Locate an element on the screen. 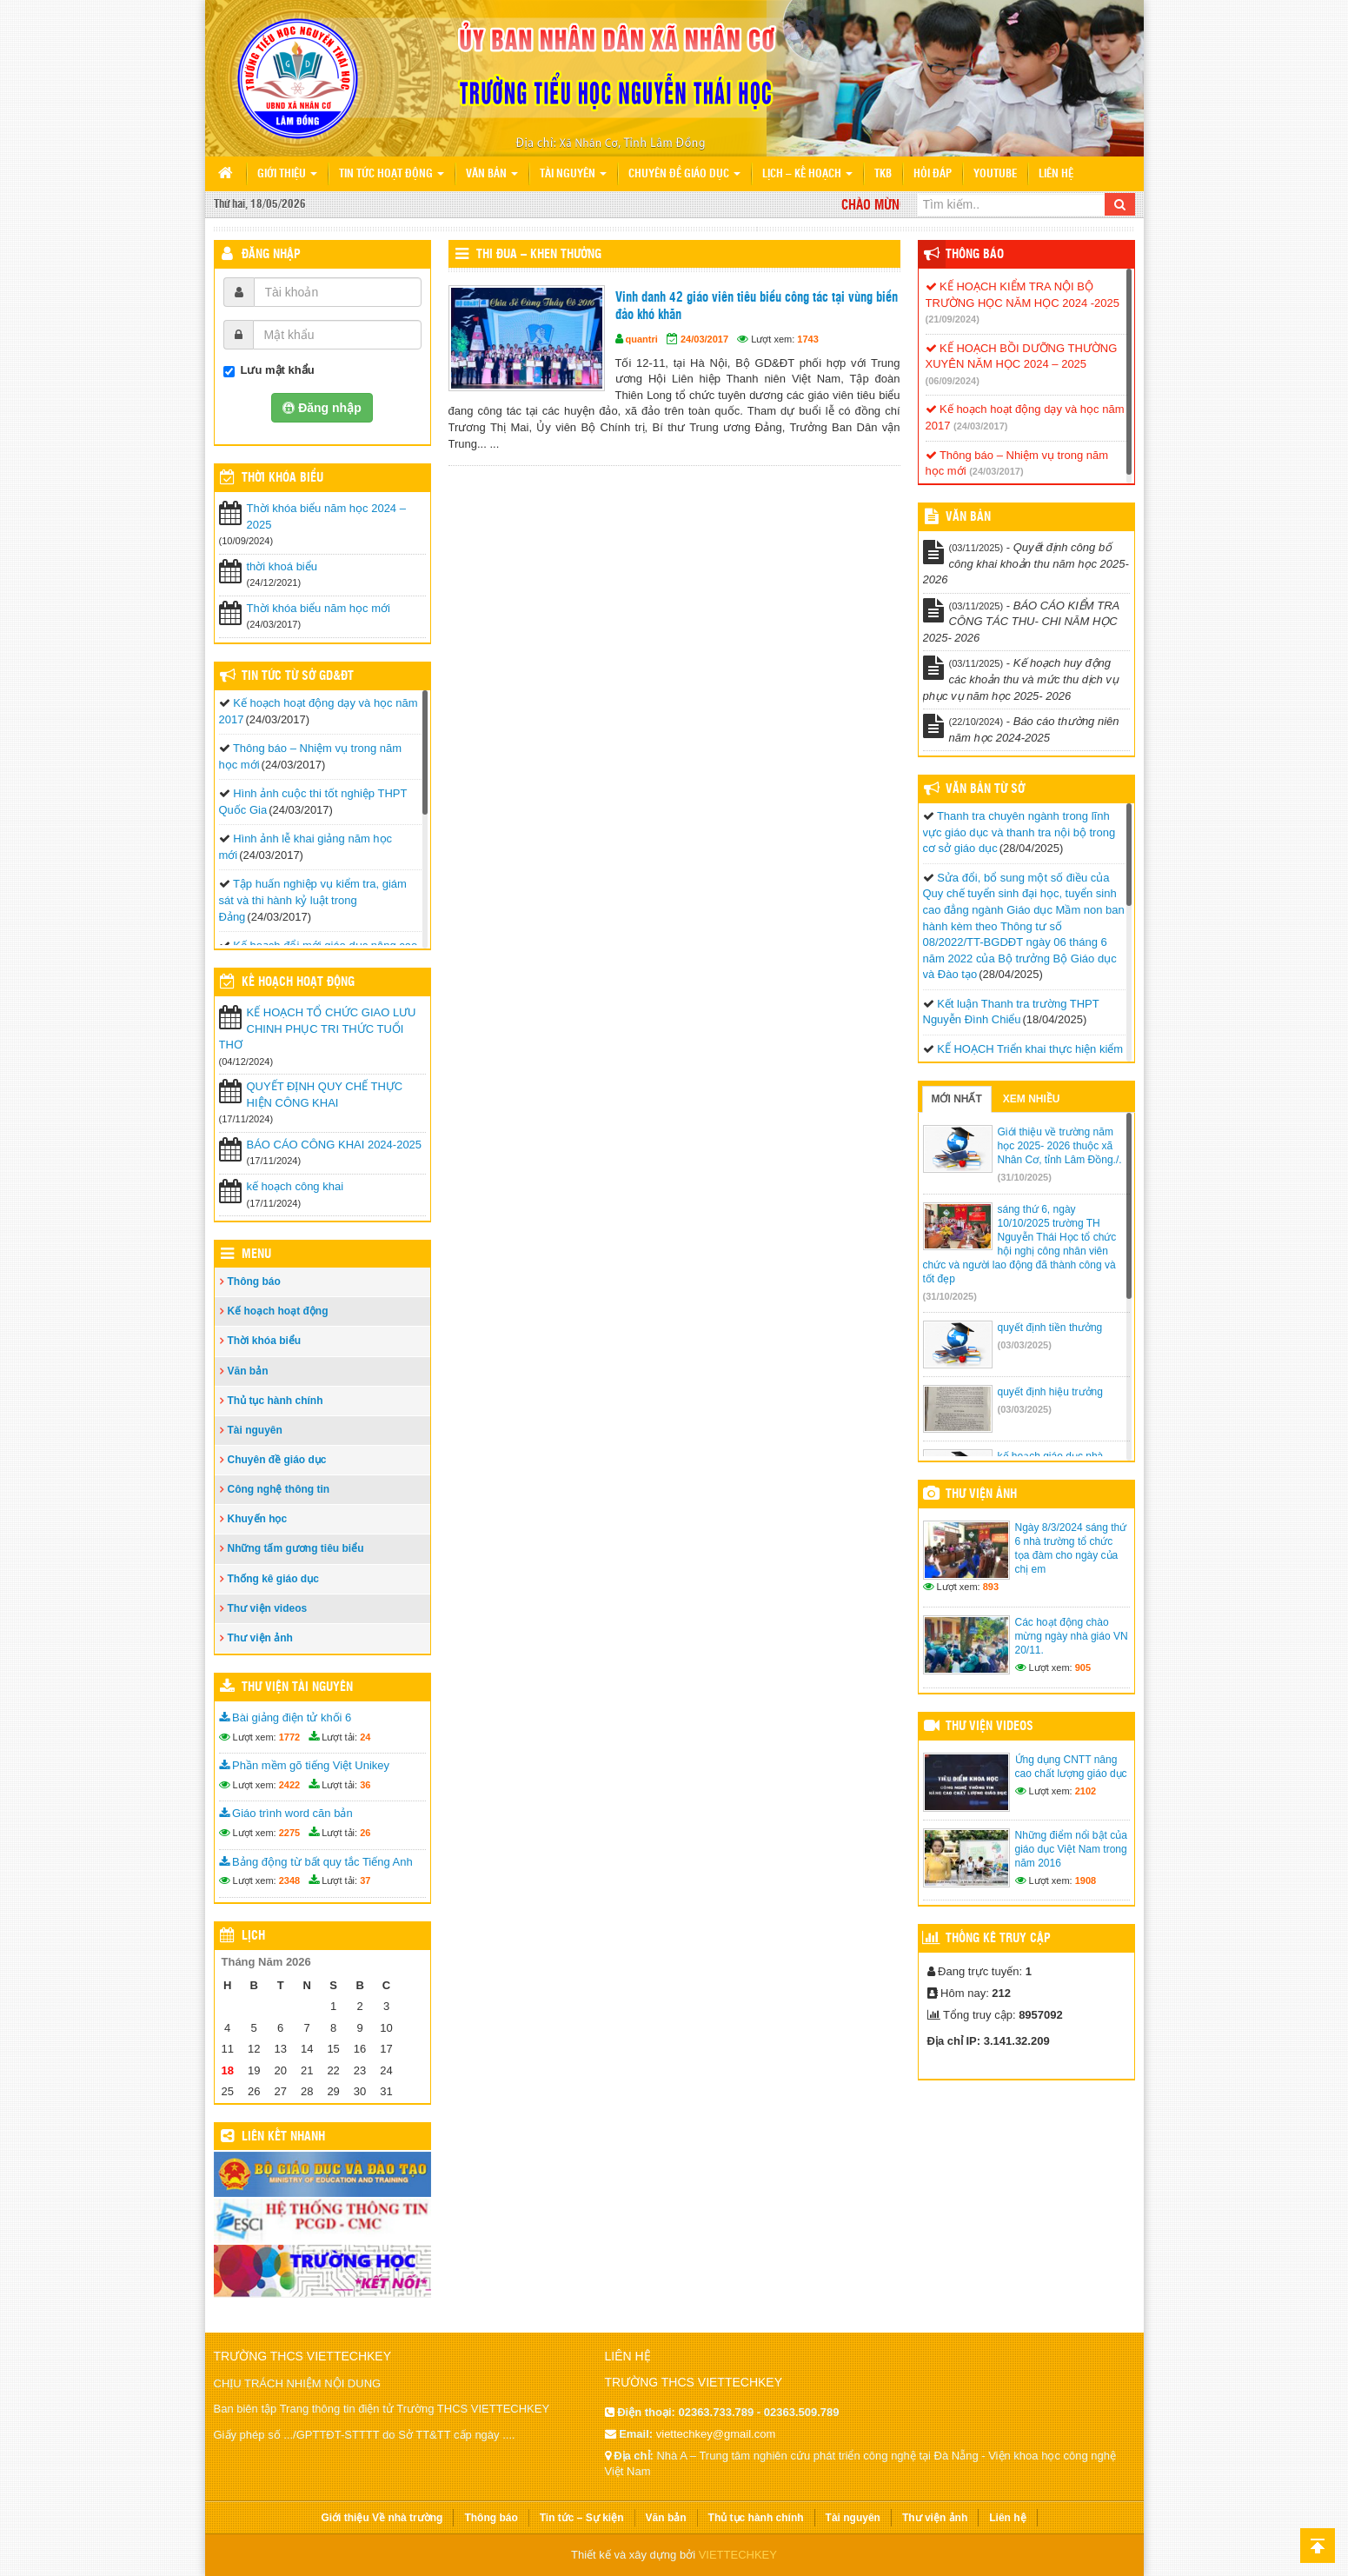  Lịch – Kế hoạch is located at coordinates (807, 174).